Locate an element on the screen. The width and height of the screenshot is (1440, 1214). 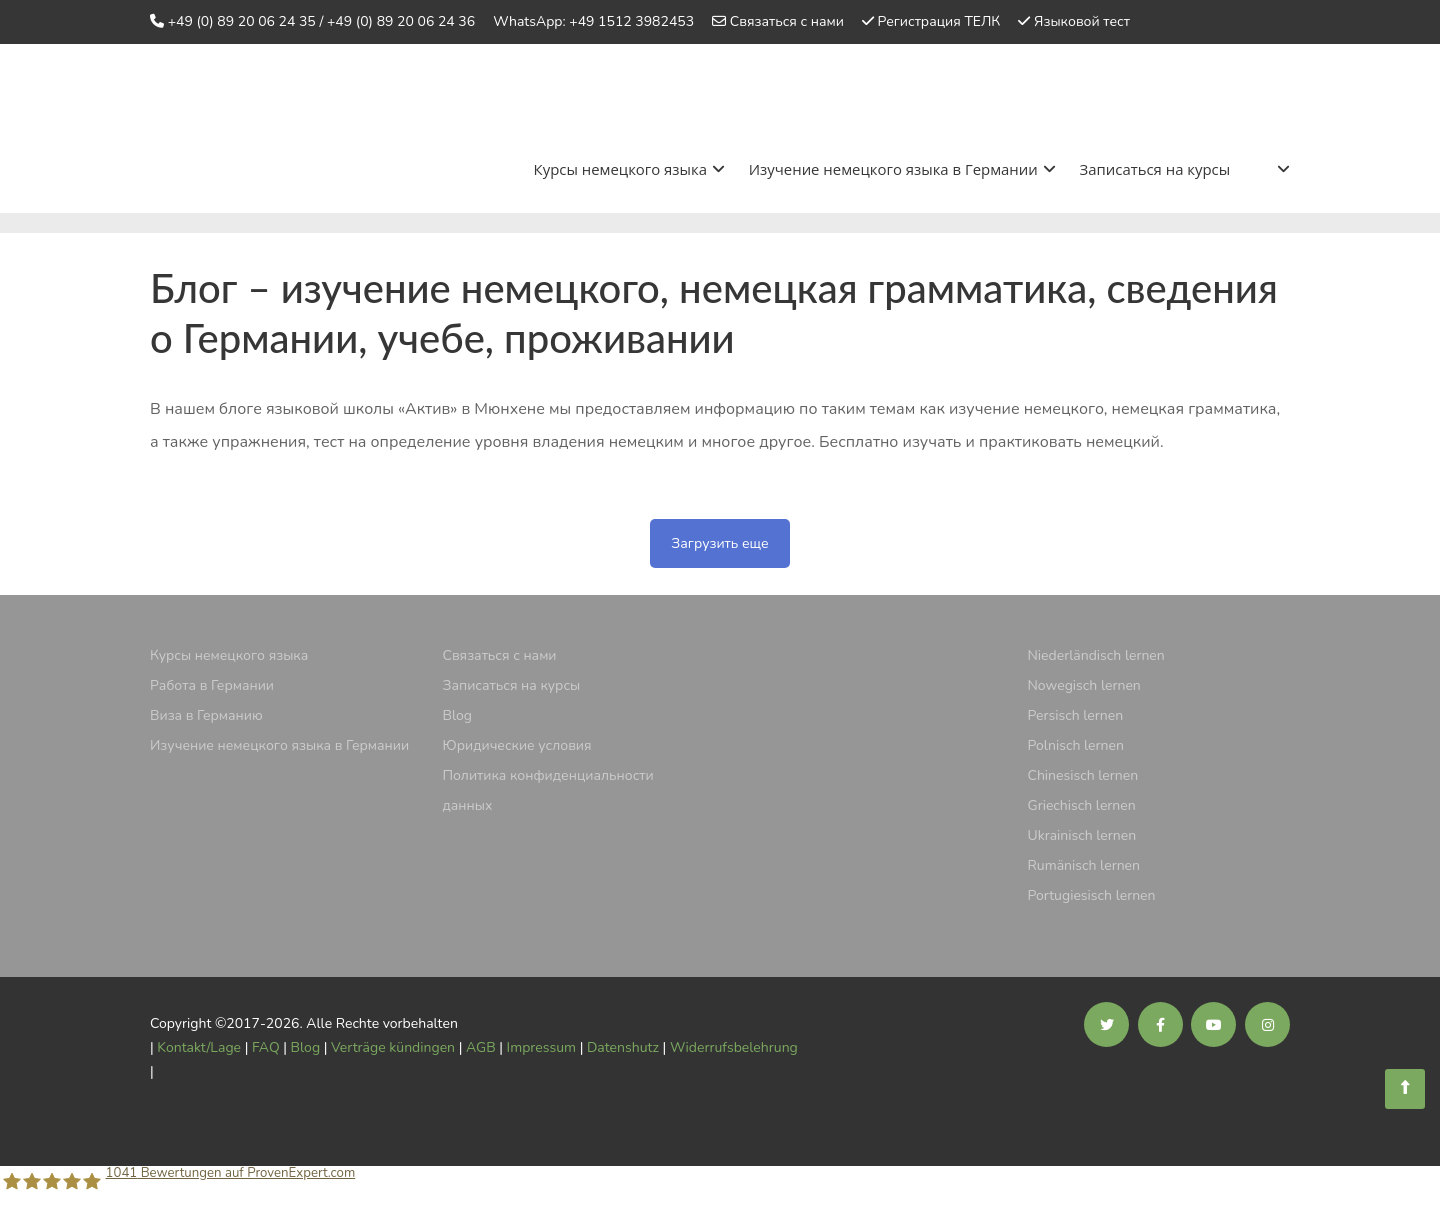
[Soziale Medien der Sprachschule Aktiv] is located at coordinates (1106, 1023).